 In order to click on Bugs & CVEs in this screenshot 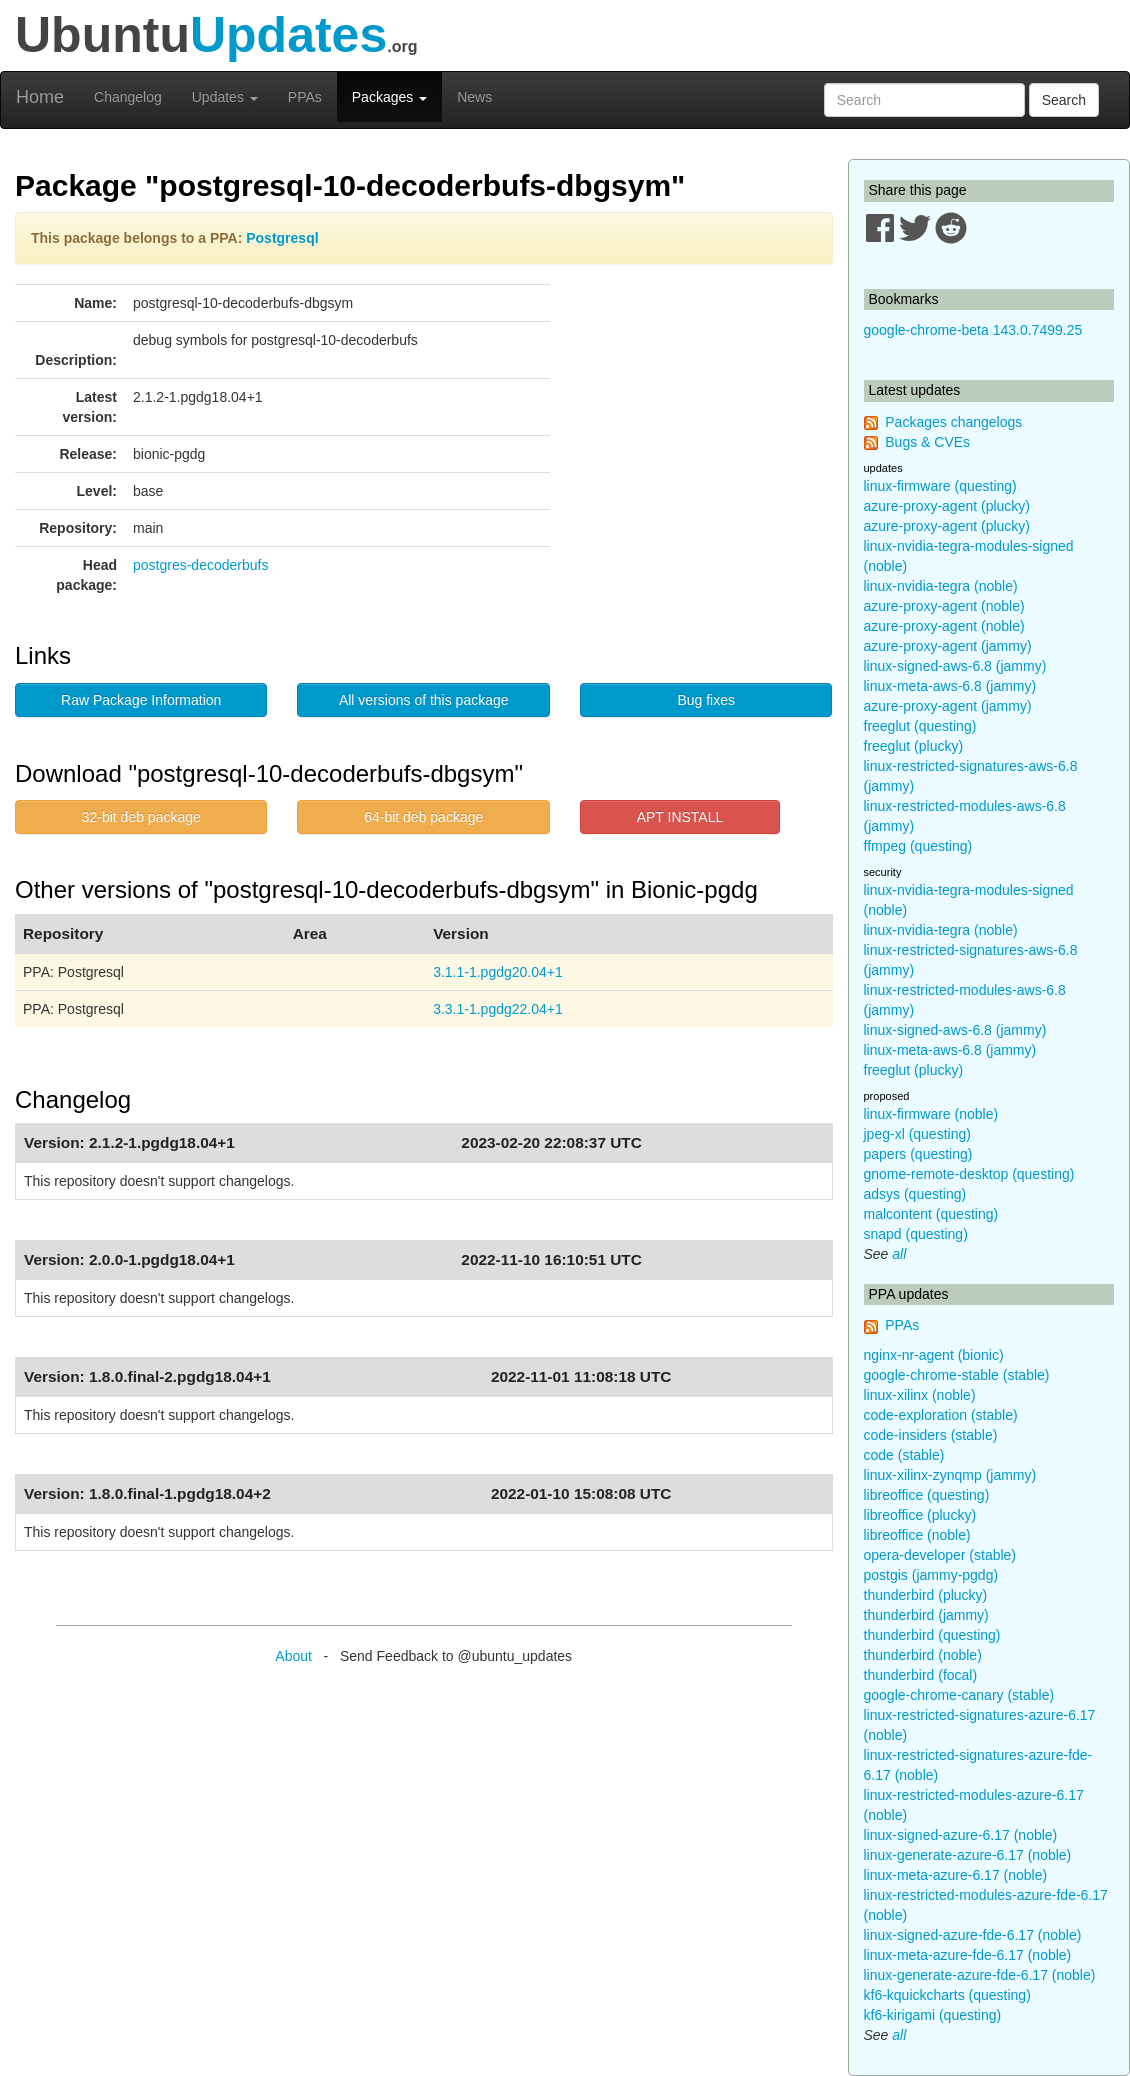, I will do `click(927, 442)`.